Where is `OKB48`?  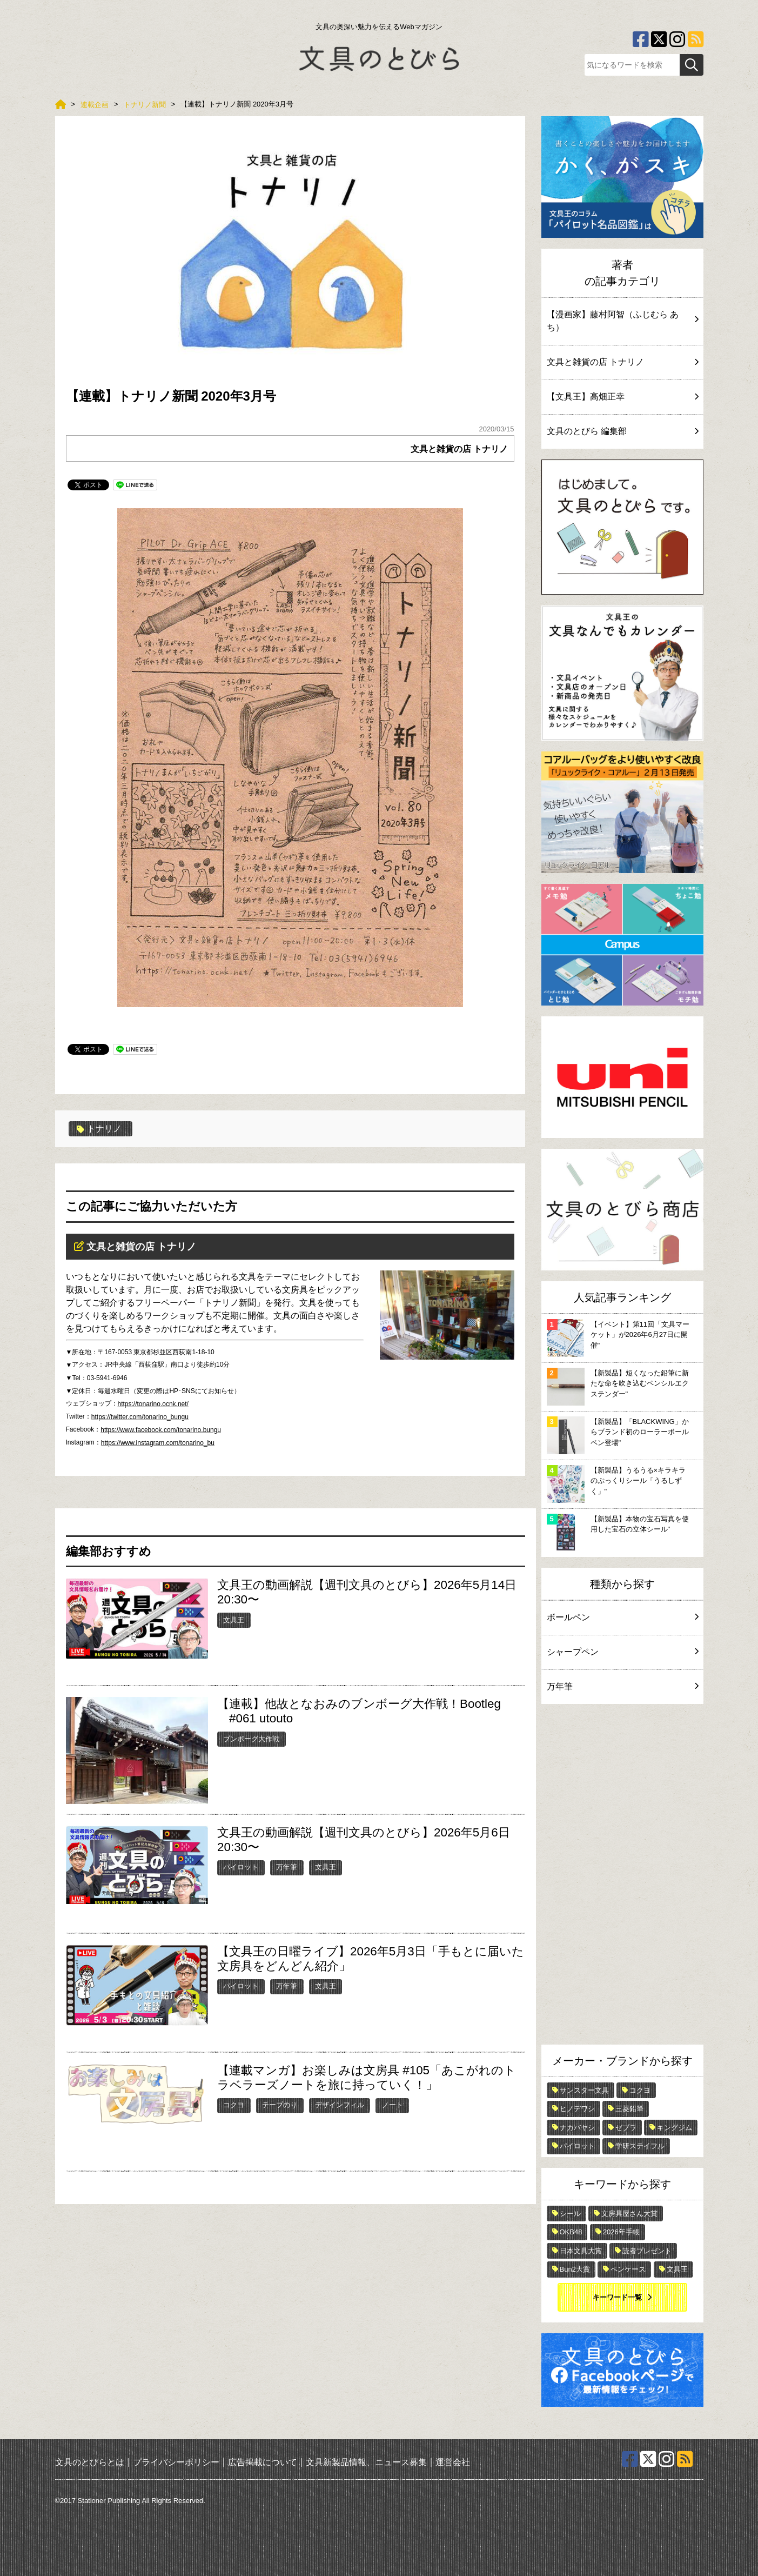 OKB48 is located at coordinates (571, 2232).